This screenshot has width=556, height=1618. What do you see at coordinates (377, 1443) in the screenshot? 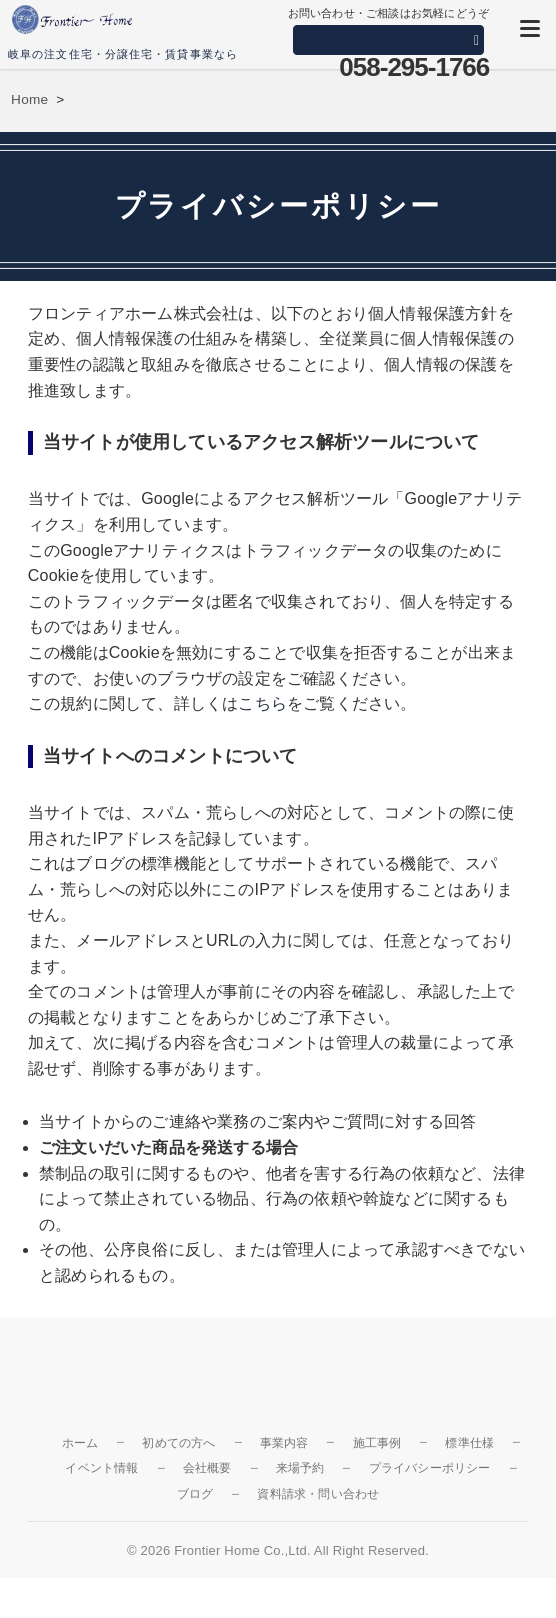
I see `施工事例` at bounding box center [377, 1443].